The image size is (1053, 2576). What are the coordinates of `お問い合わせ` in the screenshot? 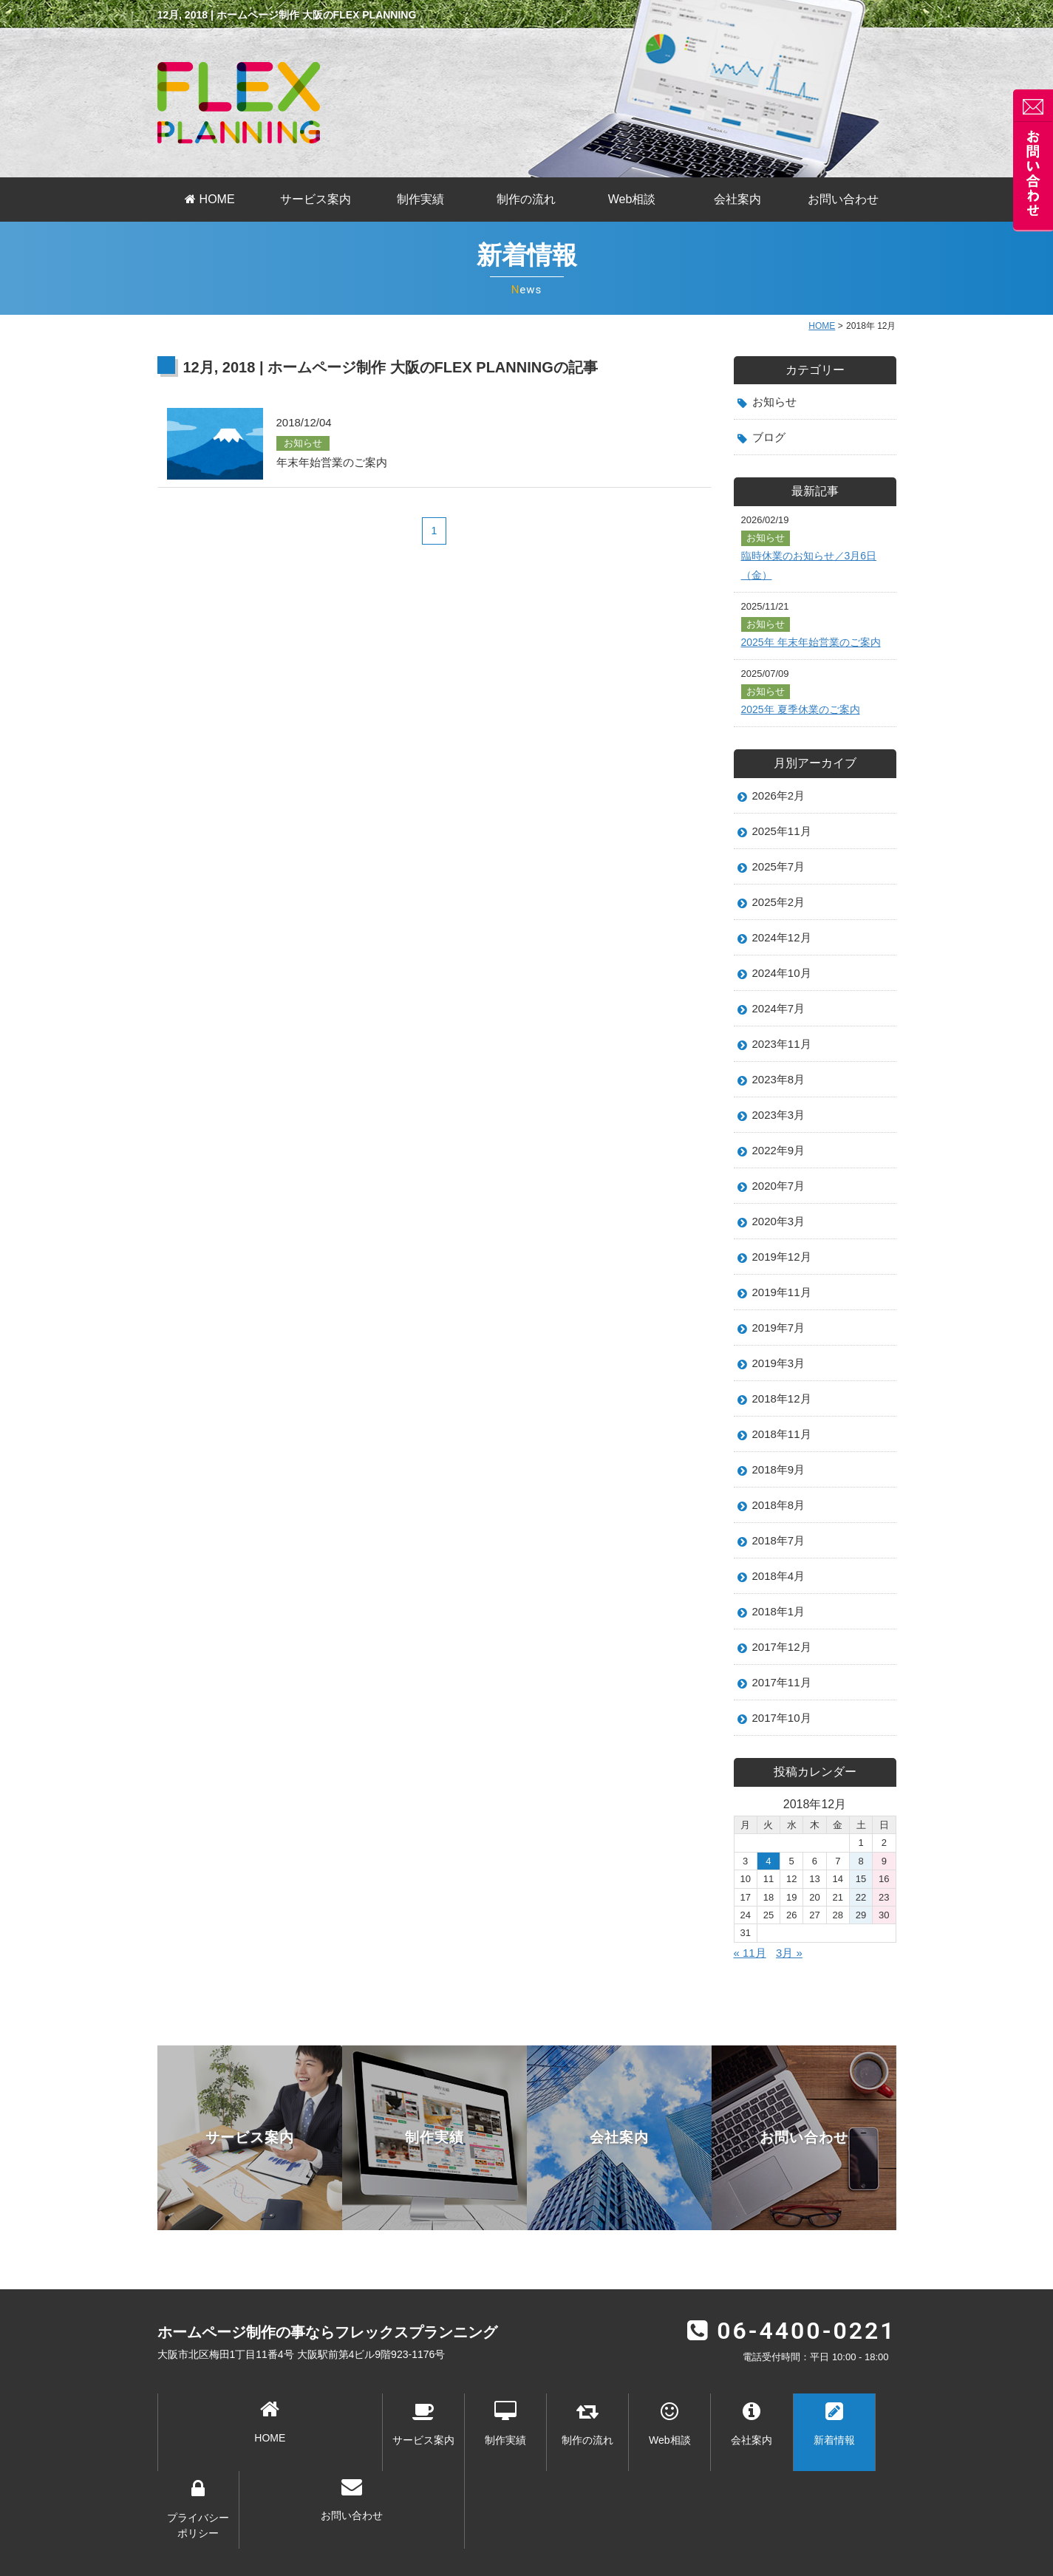 It's located at (843, 199).